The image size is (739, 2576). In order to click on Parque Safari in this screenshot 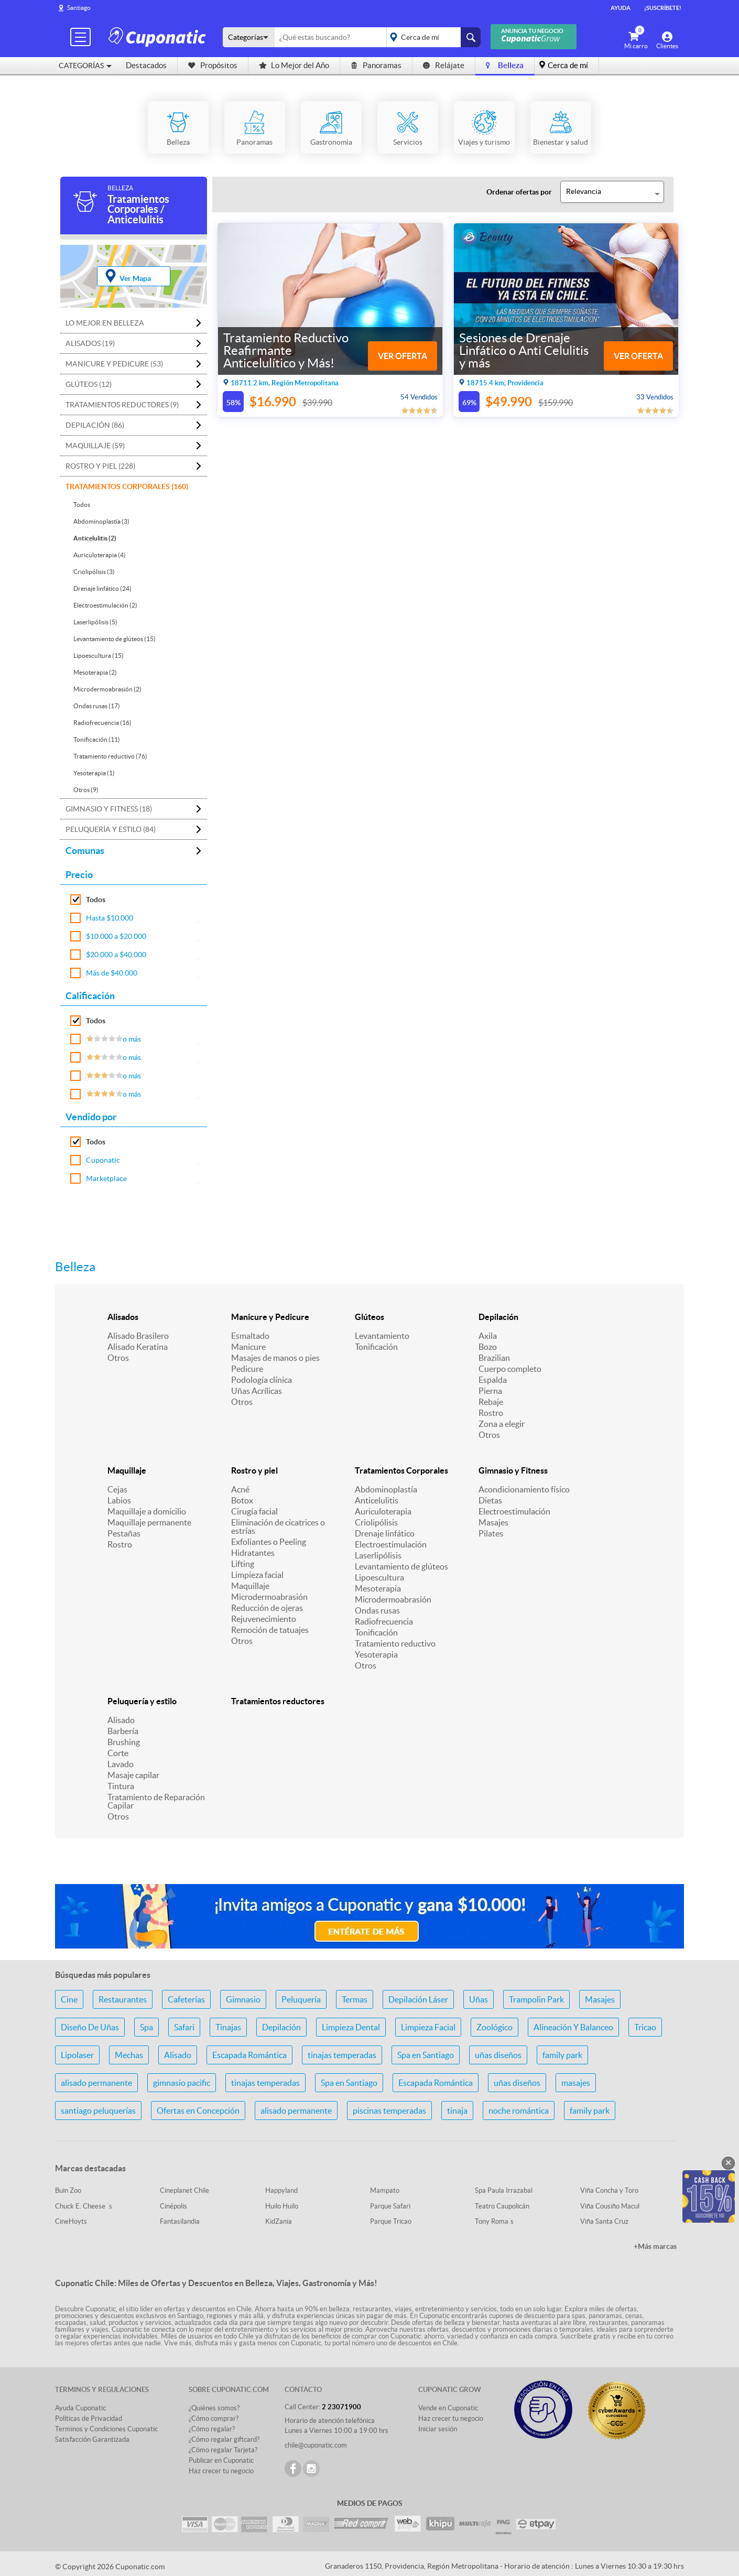, I will do `click(390, 2206)`.